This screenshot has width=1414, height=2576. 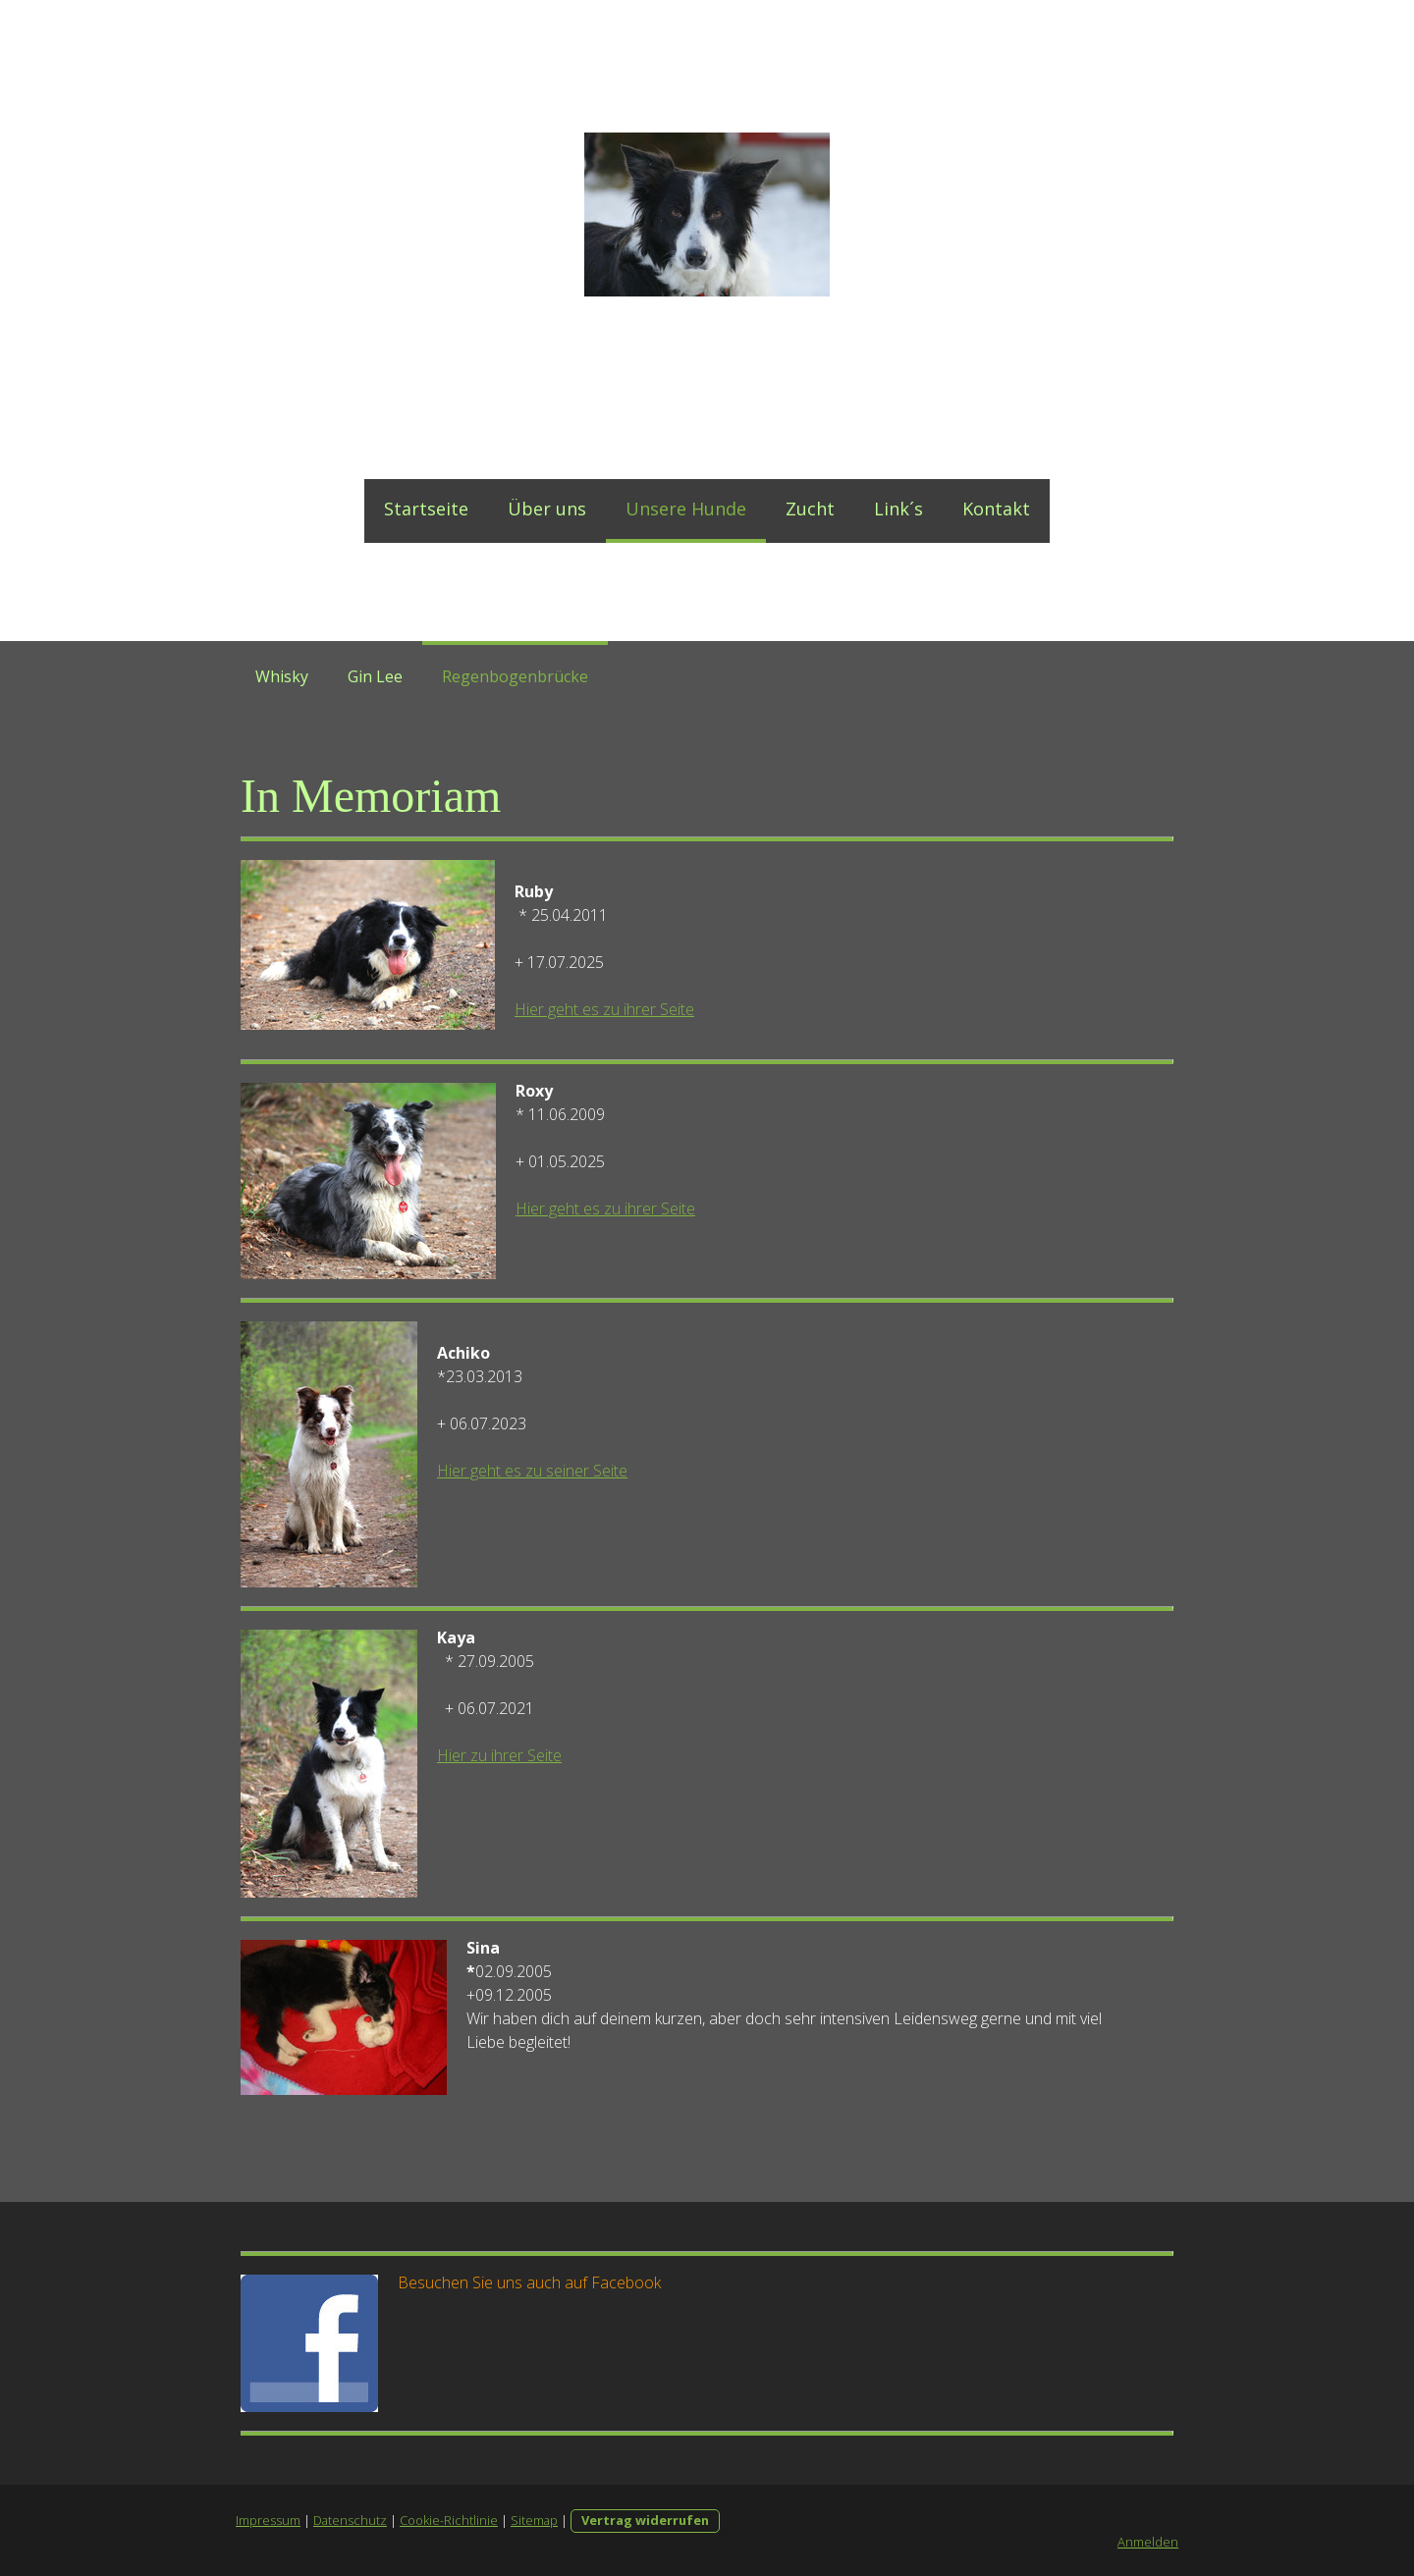 What do you see at coordinates (426, 508) in the screenshot?
I see `Startseite` at bounding box center [426, 508].